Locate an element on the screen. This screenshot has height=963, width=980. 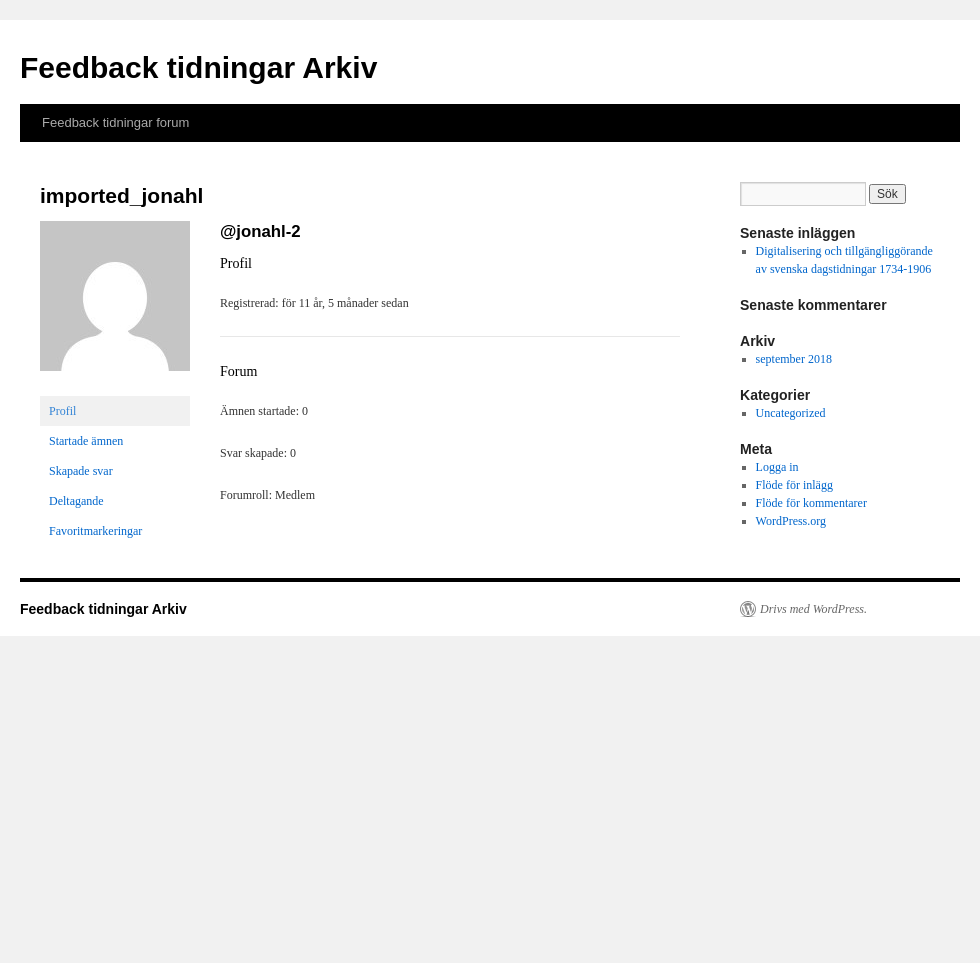
Flöde för inlägg is located at coordinates (794, 485).